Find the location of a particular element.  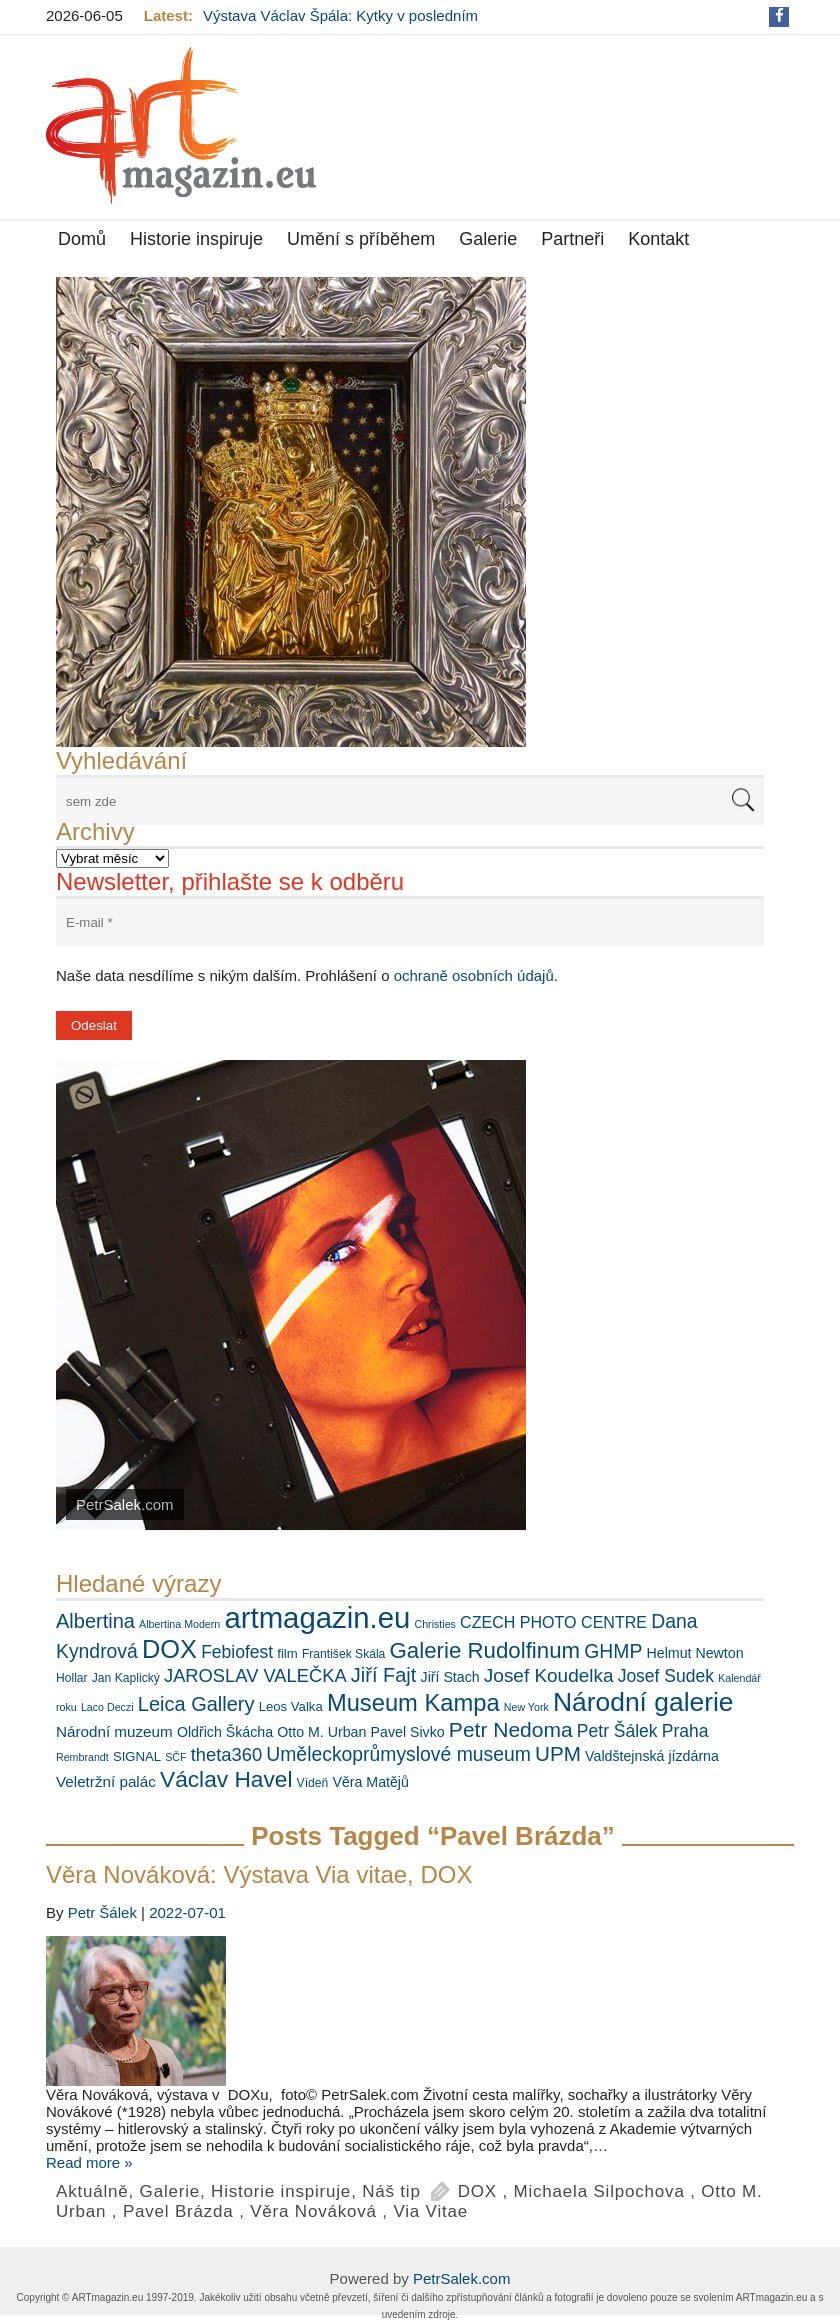

Uměleckoprůmyslové museum [Uměleckoprůmyslové museum (15 položek)] is located at coordinates (398, 1754).